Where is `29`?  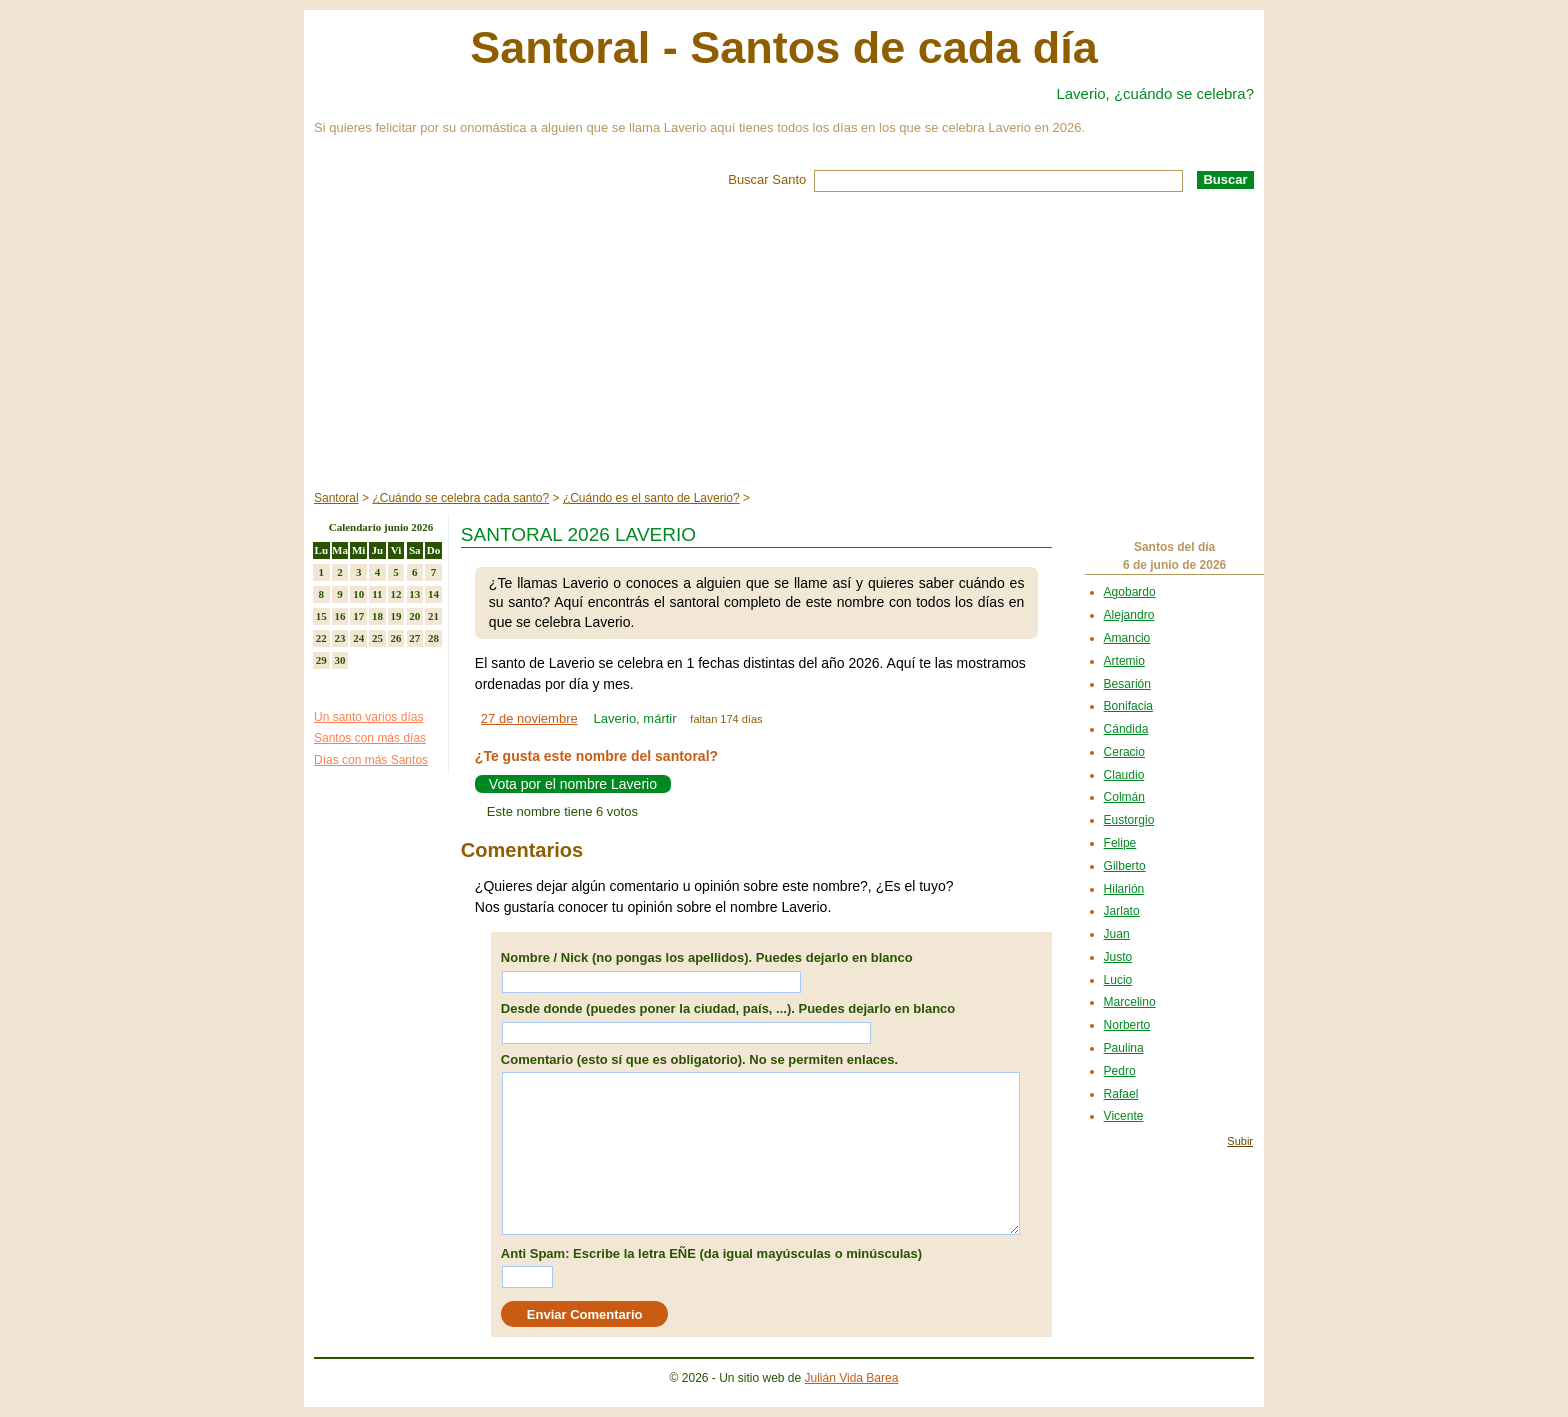 29 is located at coordinates (321, 660).